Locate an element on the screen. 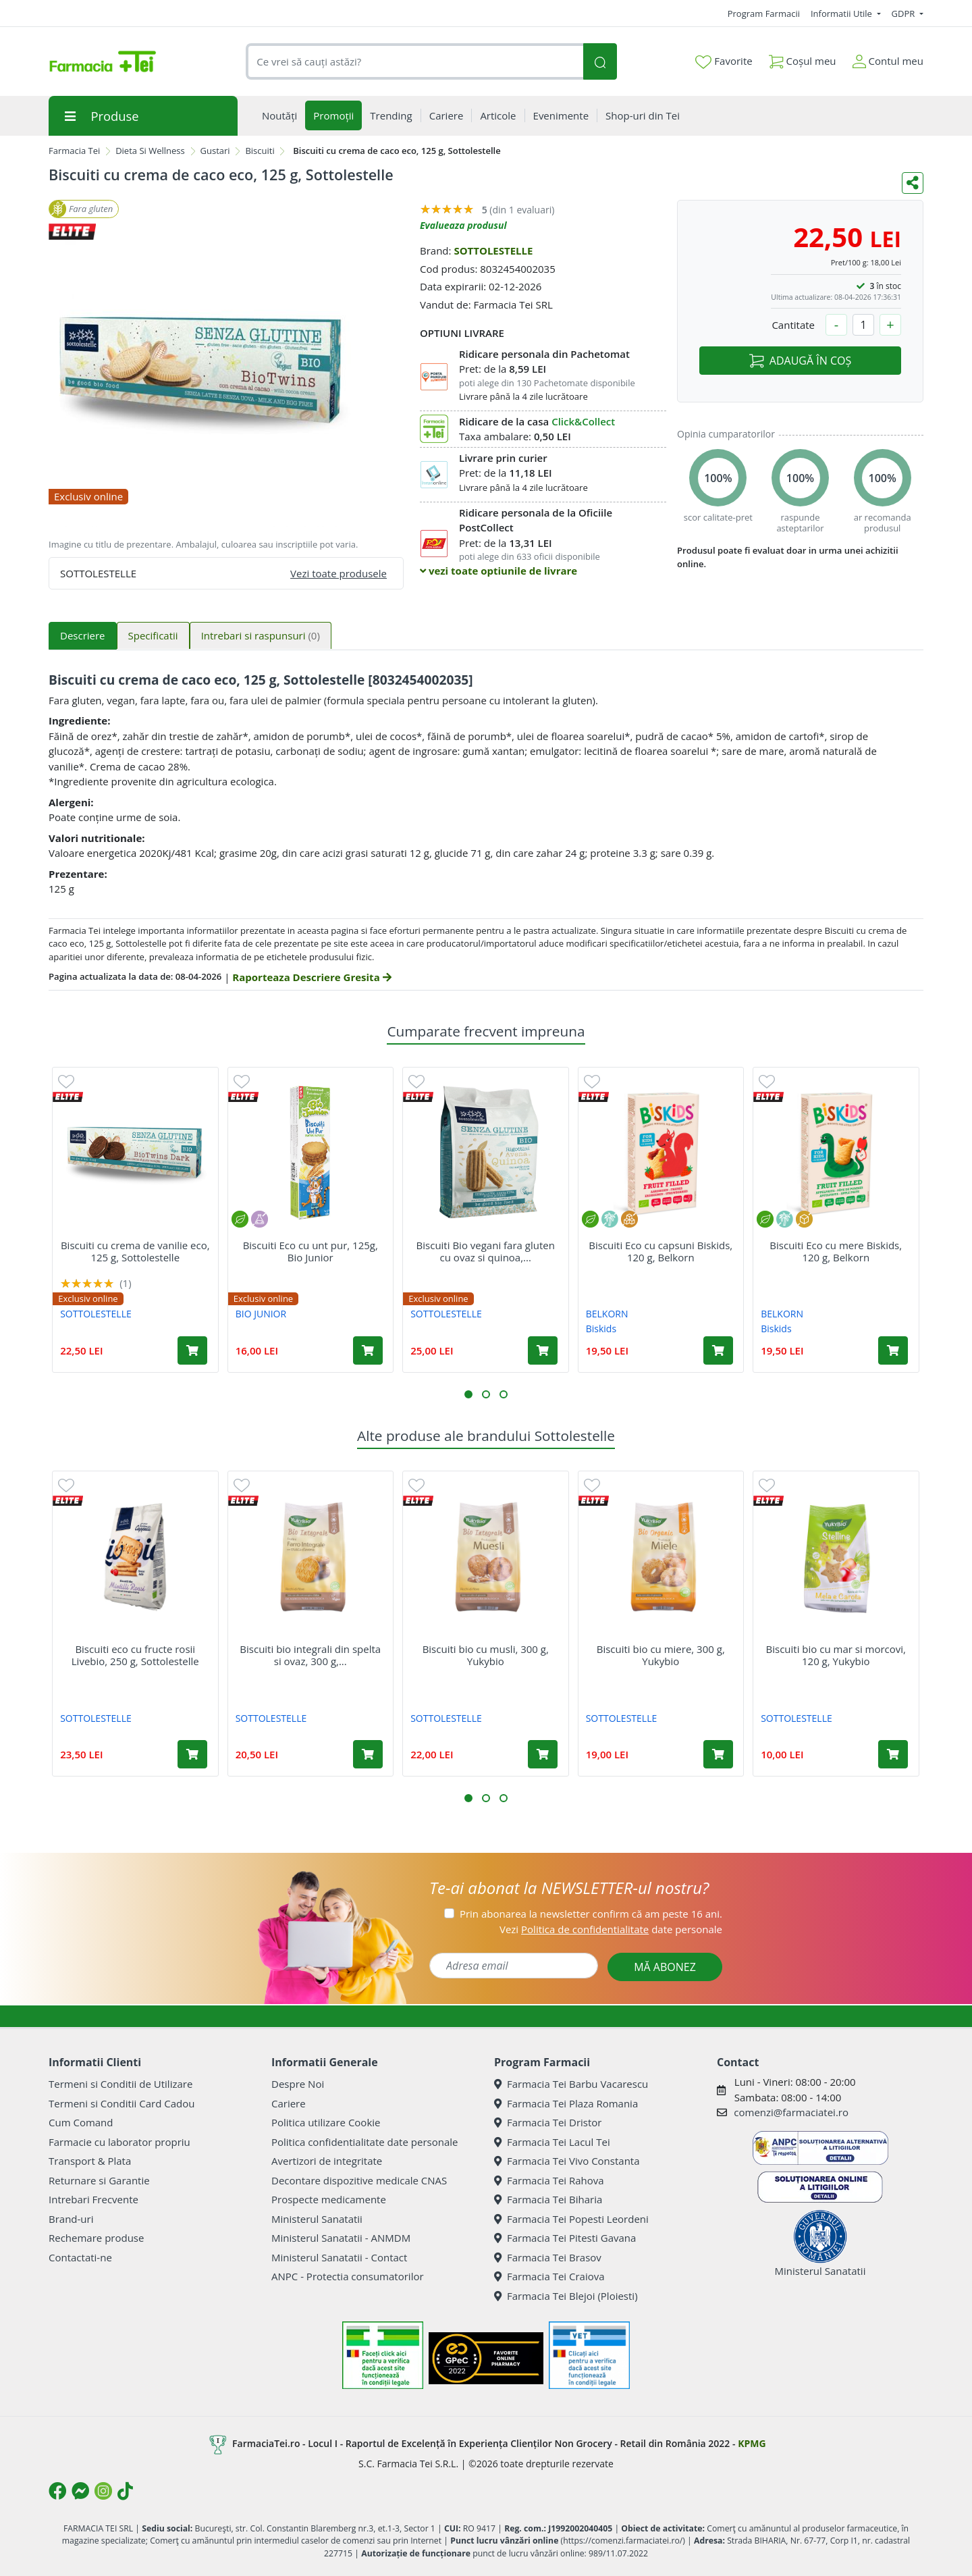 The height and width of the screenshot is (2576, 972). comenzi@farmaciatei.ro is located at coordinates (791, 2112).